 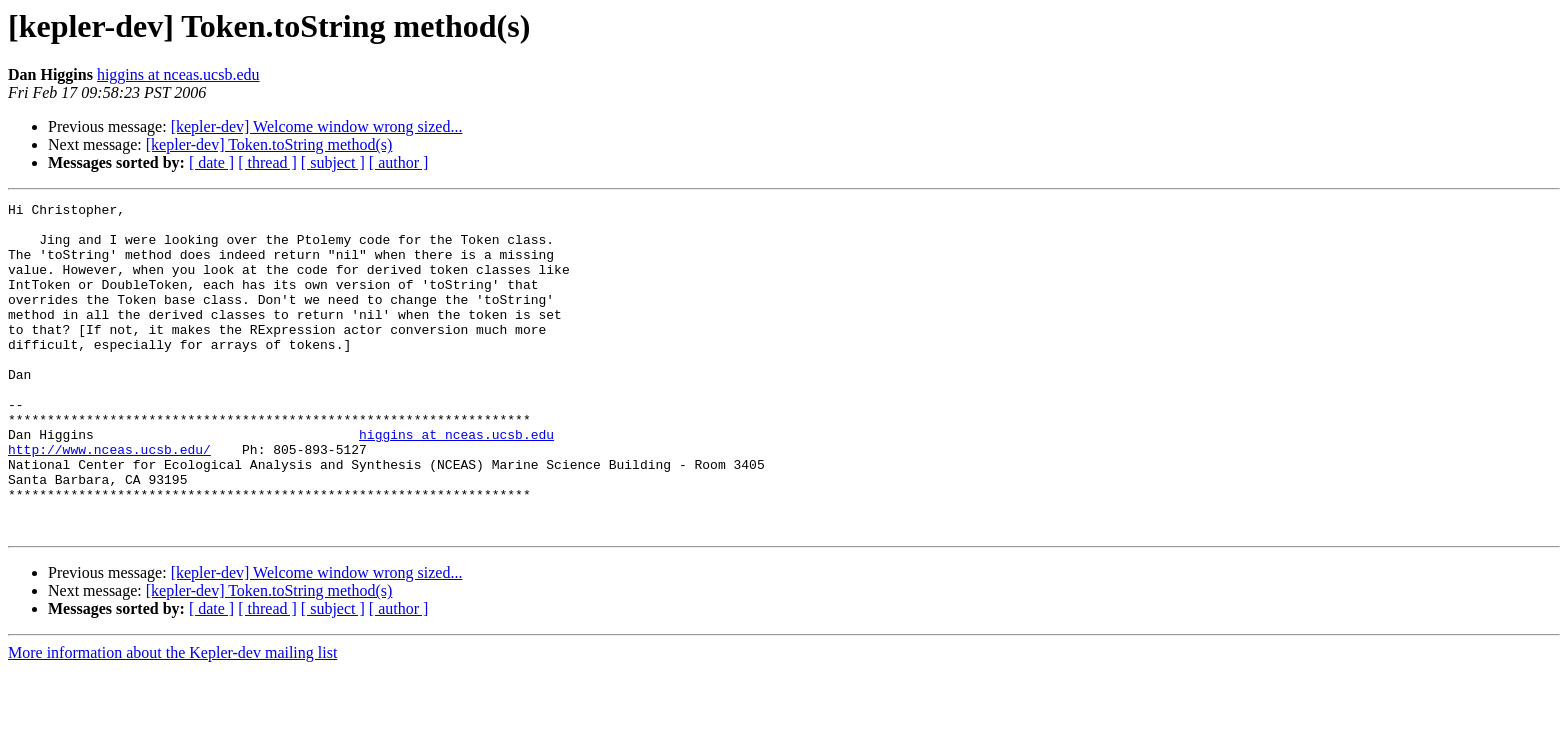 What do you see at coordinates (211, 162) in the screenshot?
I see `[ date ]` at bounding box center [211, 162].